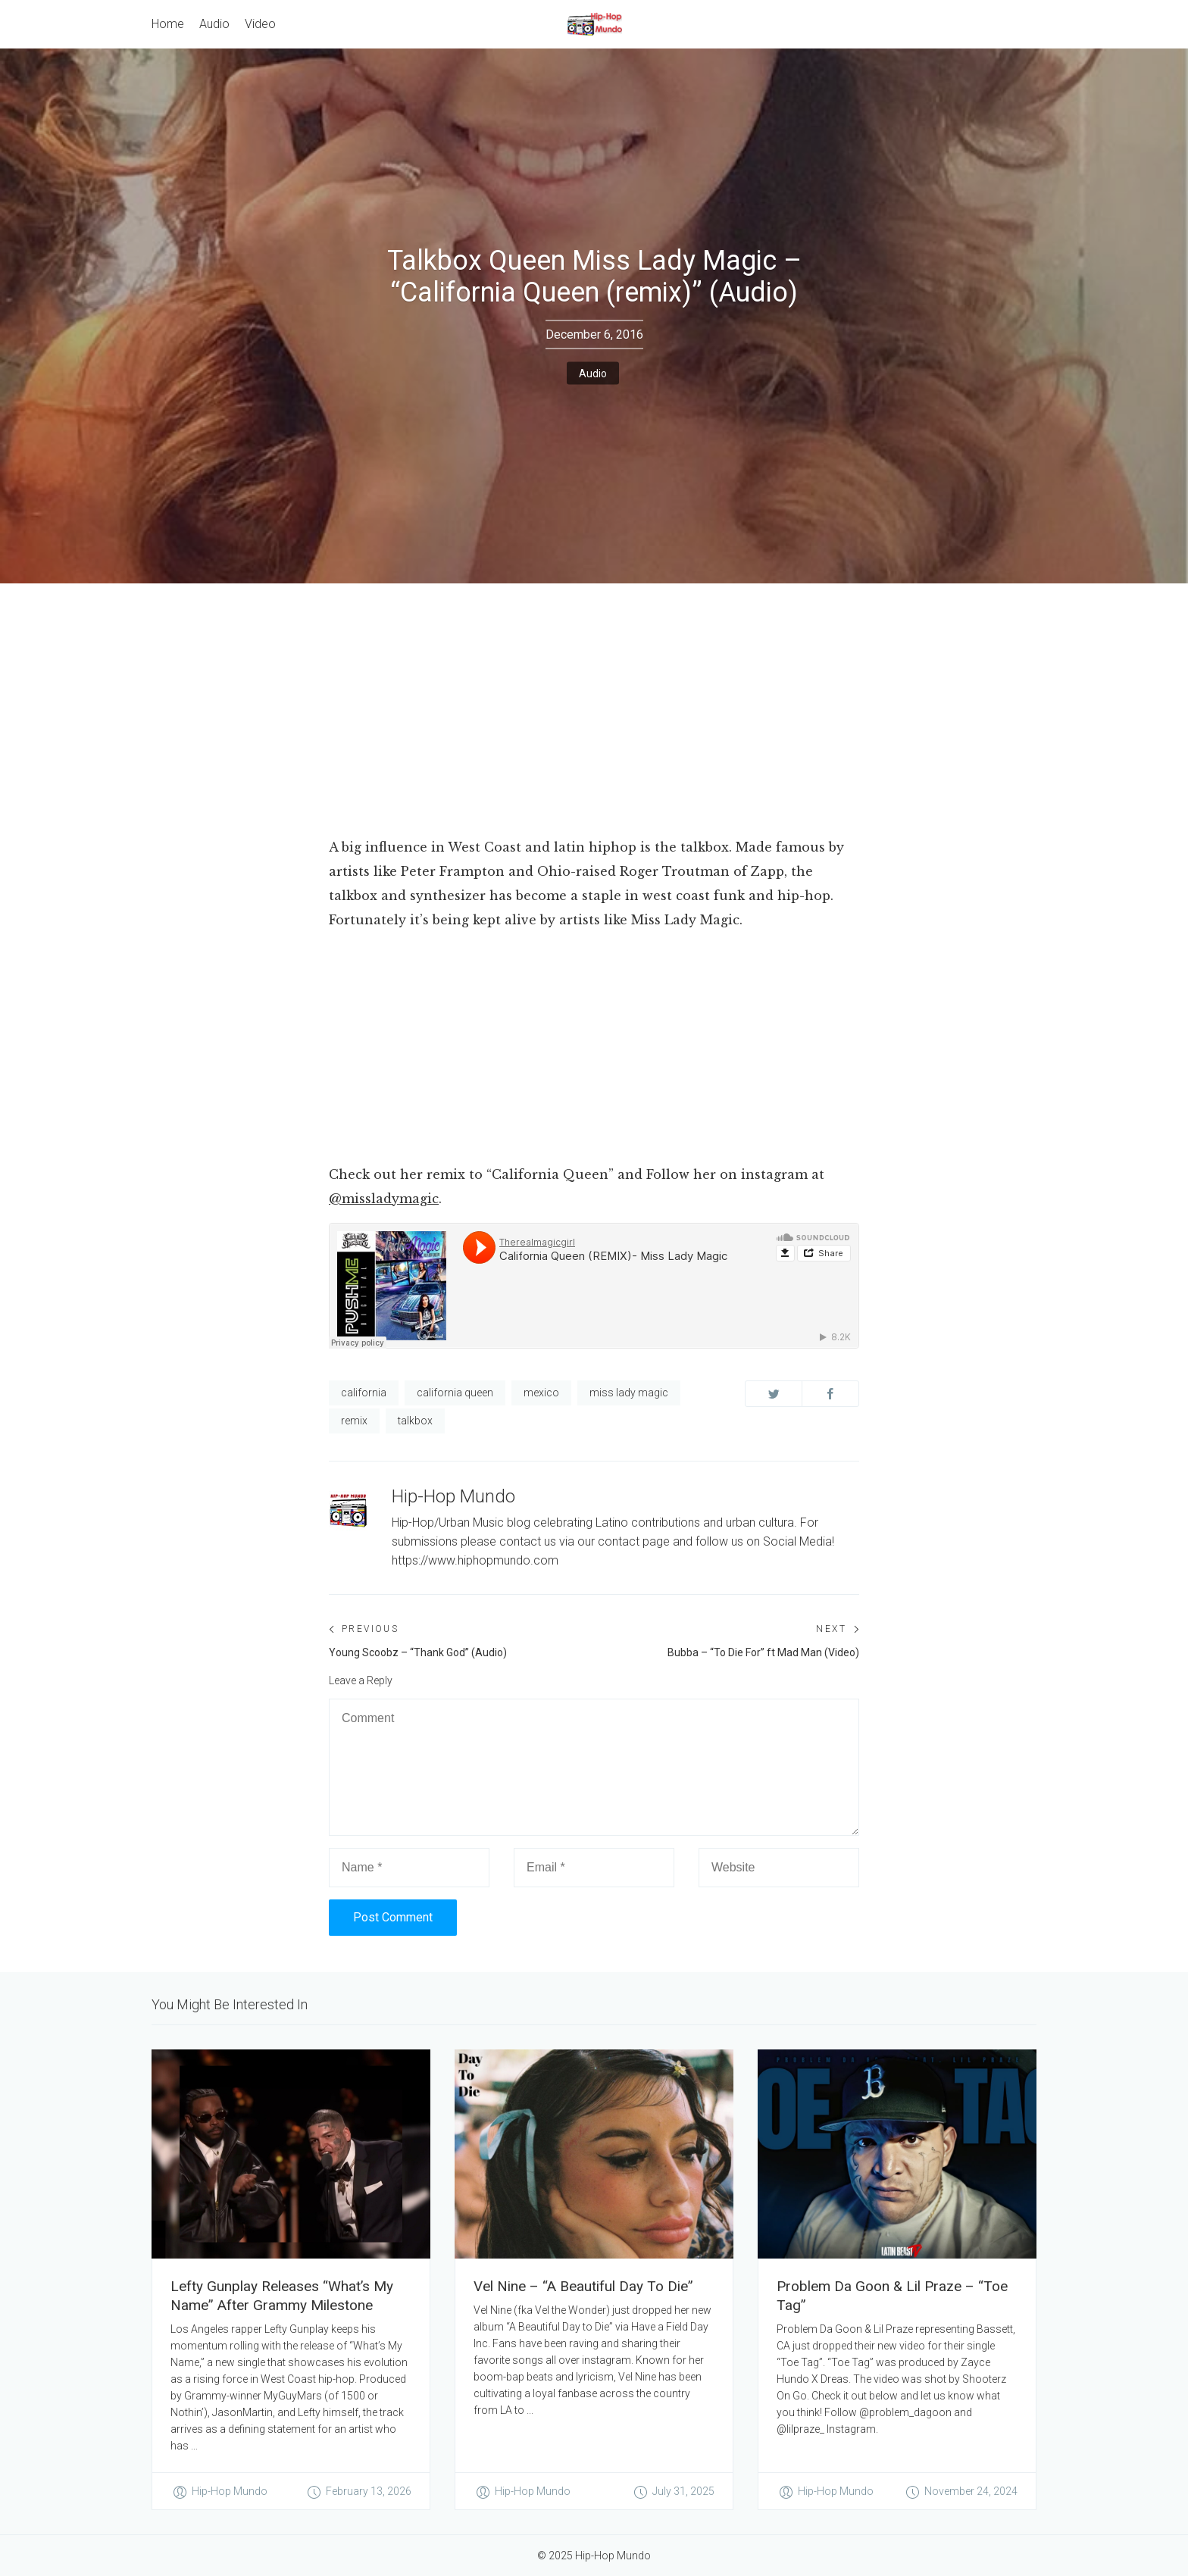 This screenshot has height=2576, width=1188. What do you see at coordinates (541, 1392) in the screenshot?
I see `mexico` at bounding box center [541, 1392].